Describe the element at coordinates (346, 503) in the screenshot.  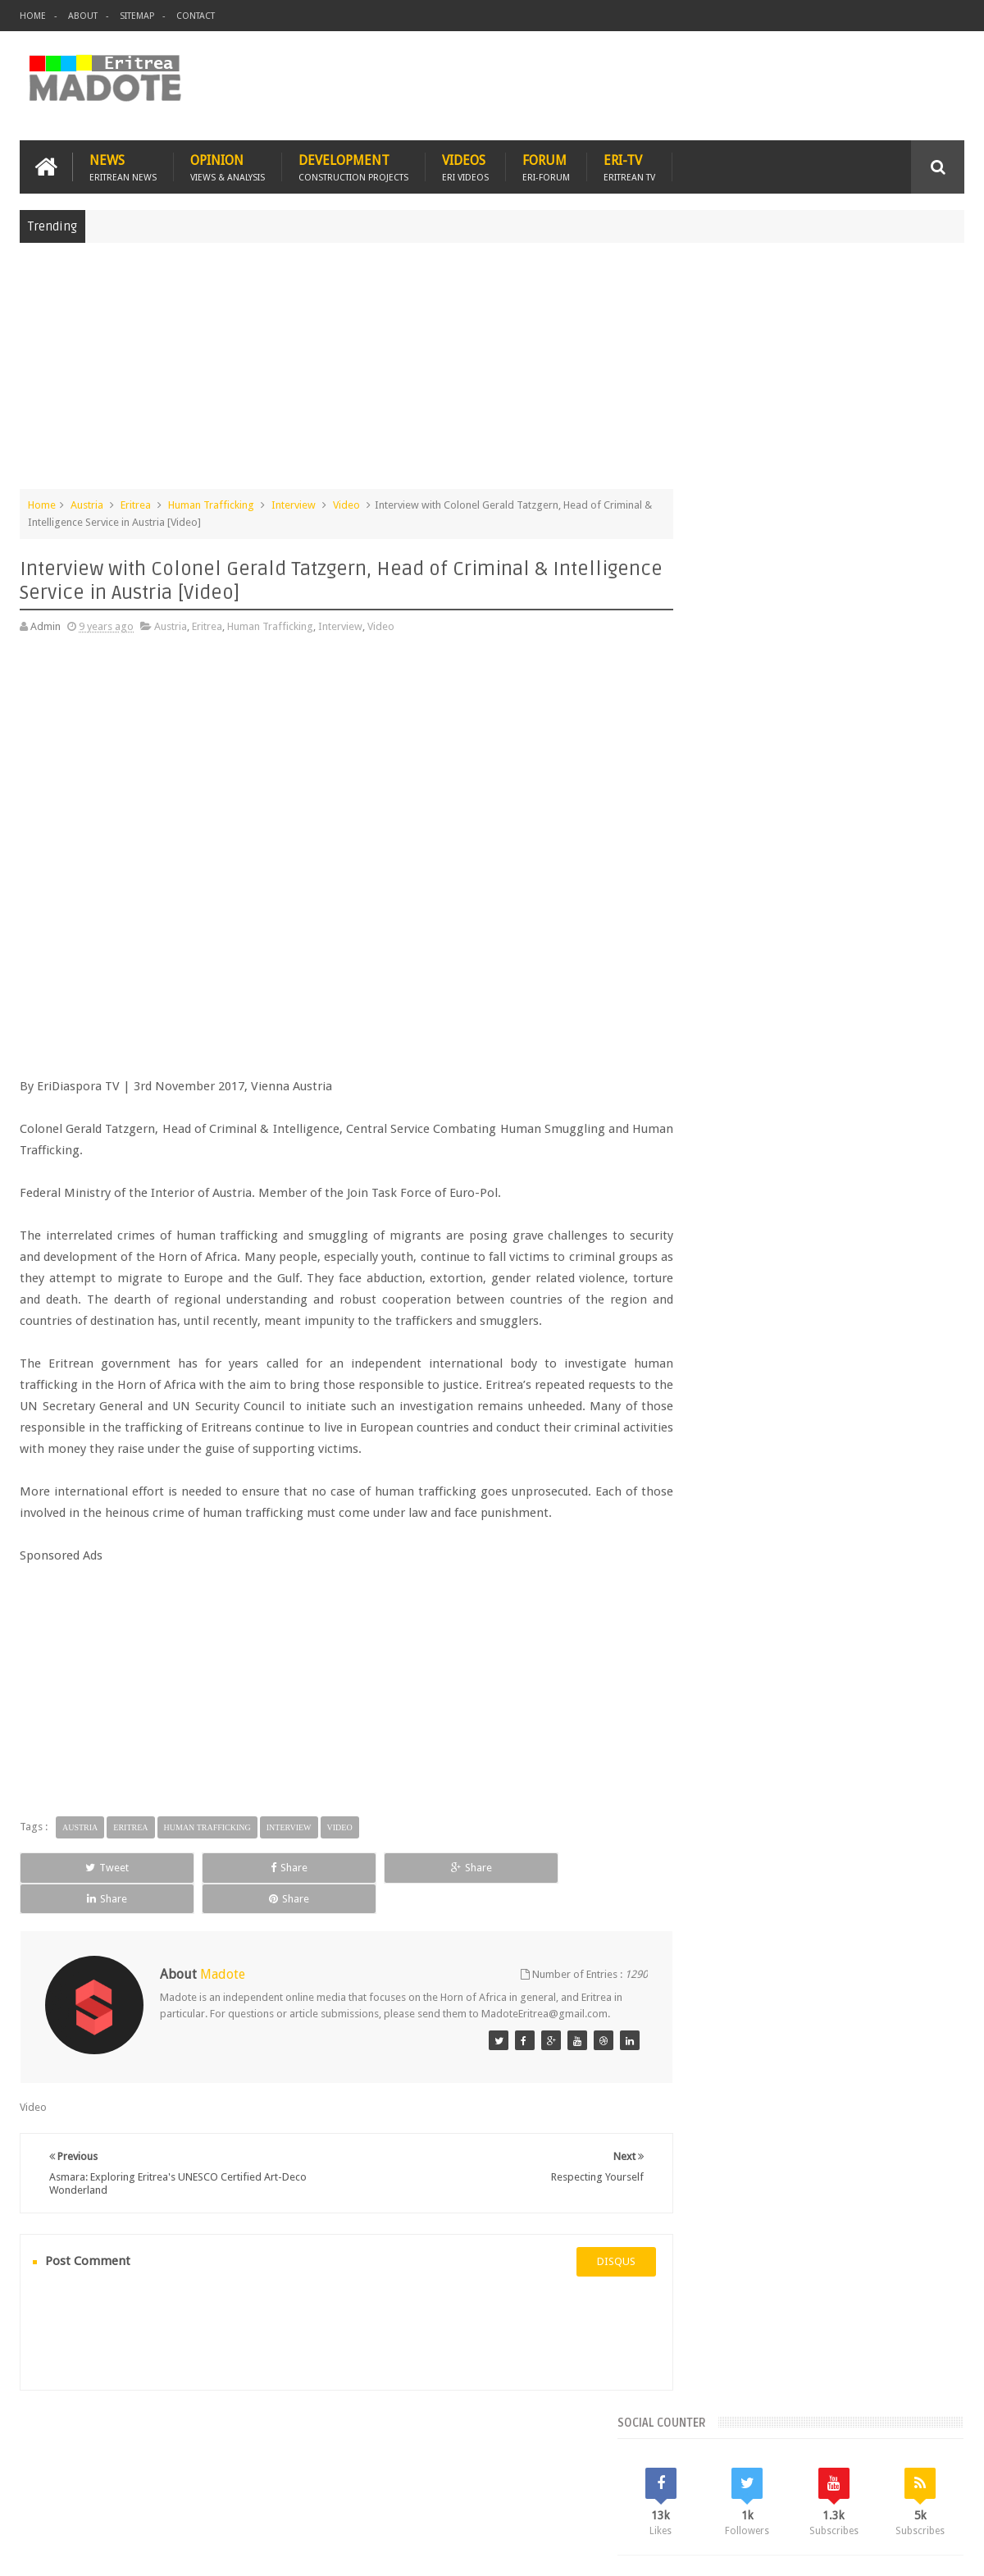
I see `Video` at that location.